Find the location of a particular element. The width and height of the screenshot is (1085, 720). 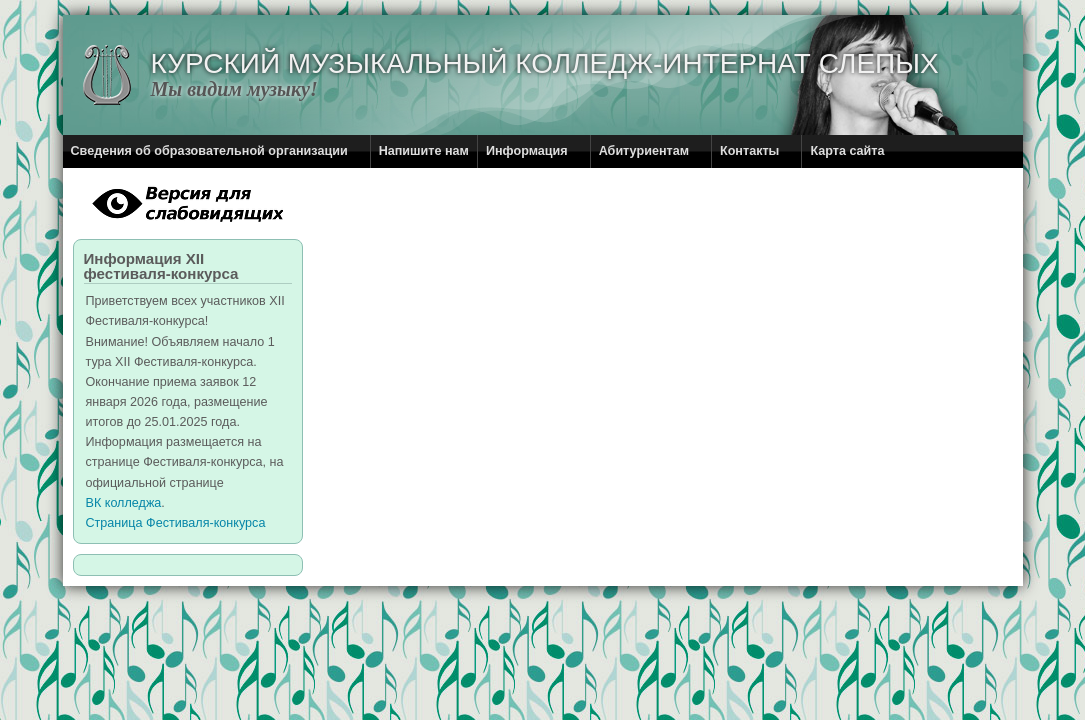

Напишите нам is located at coordinates (424, 151).